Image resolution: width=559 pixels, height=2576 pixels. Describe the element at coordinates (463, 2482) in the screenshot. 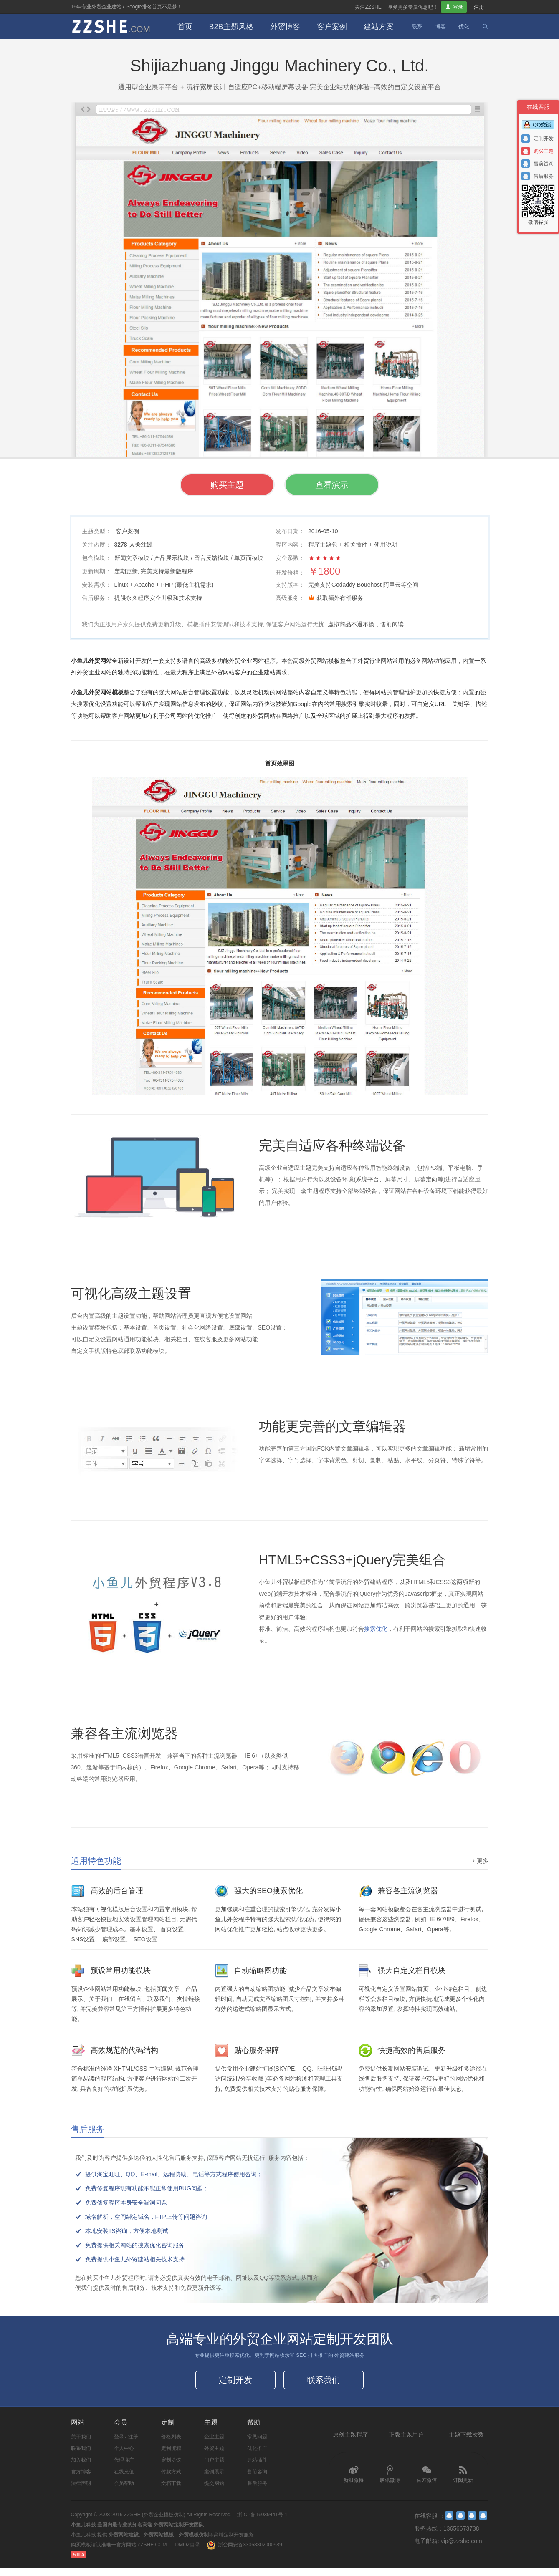

I see `订阅更新` at that location.